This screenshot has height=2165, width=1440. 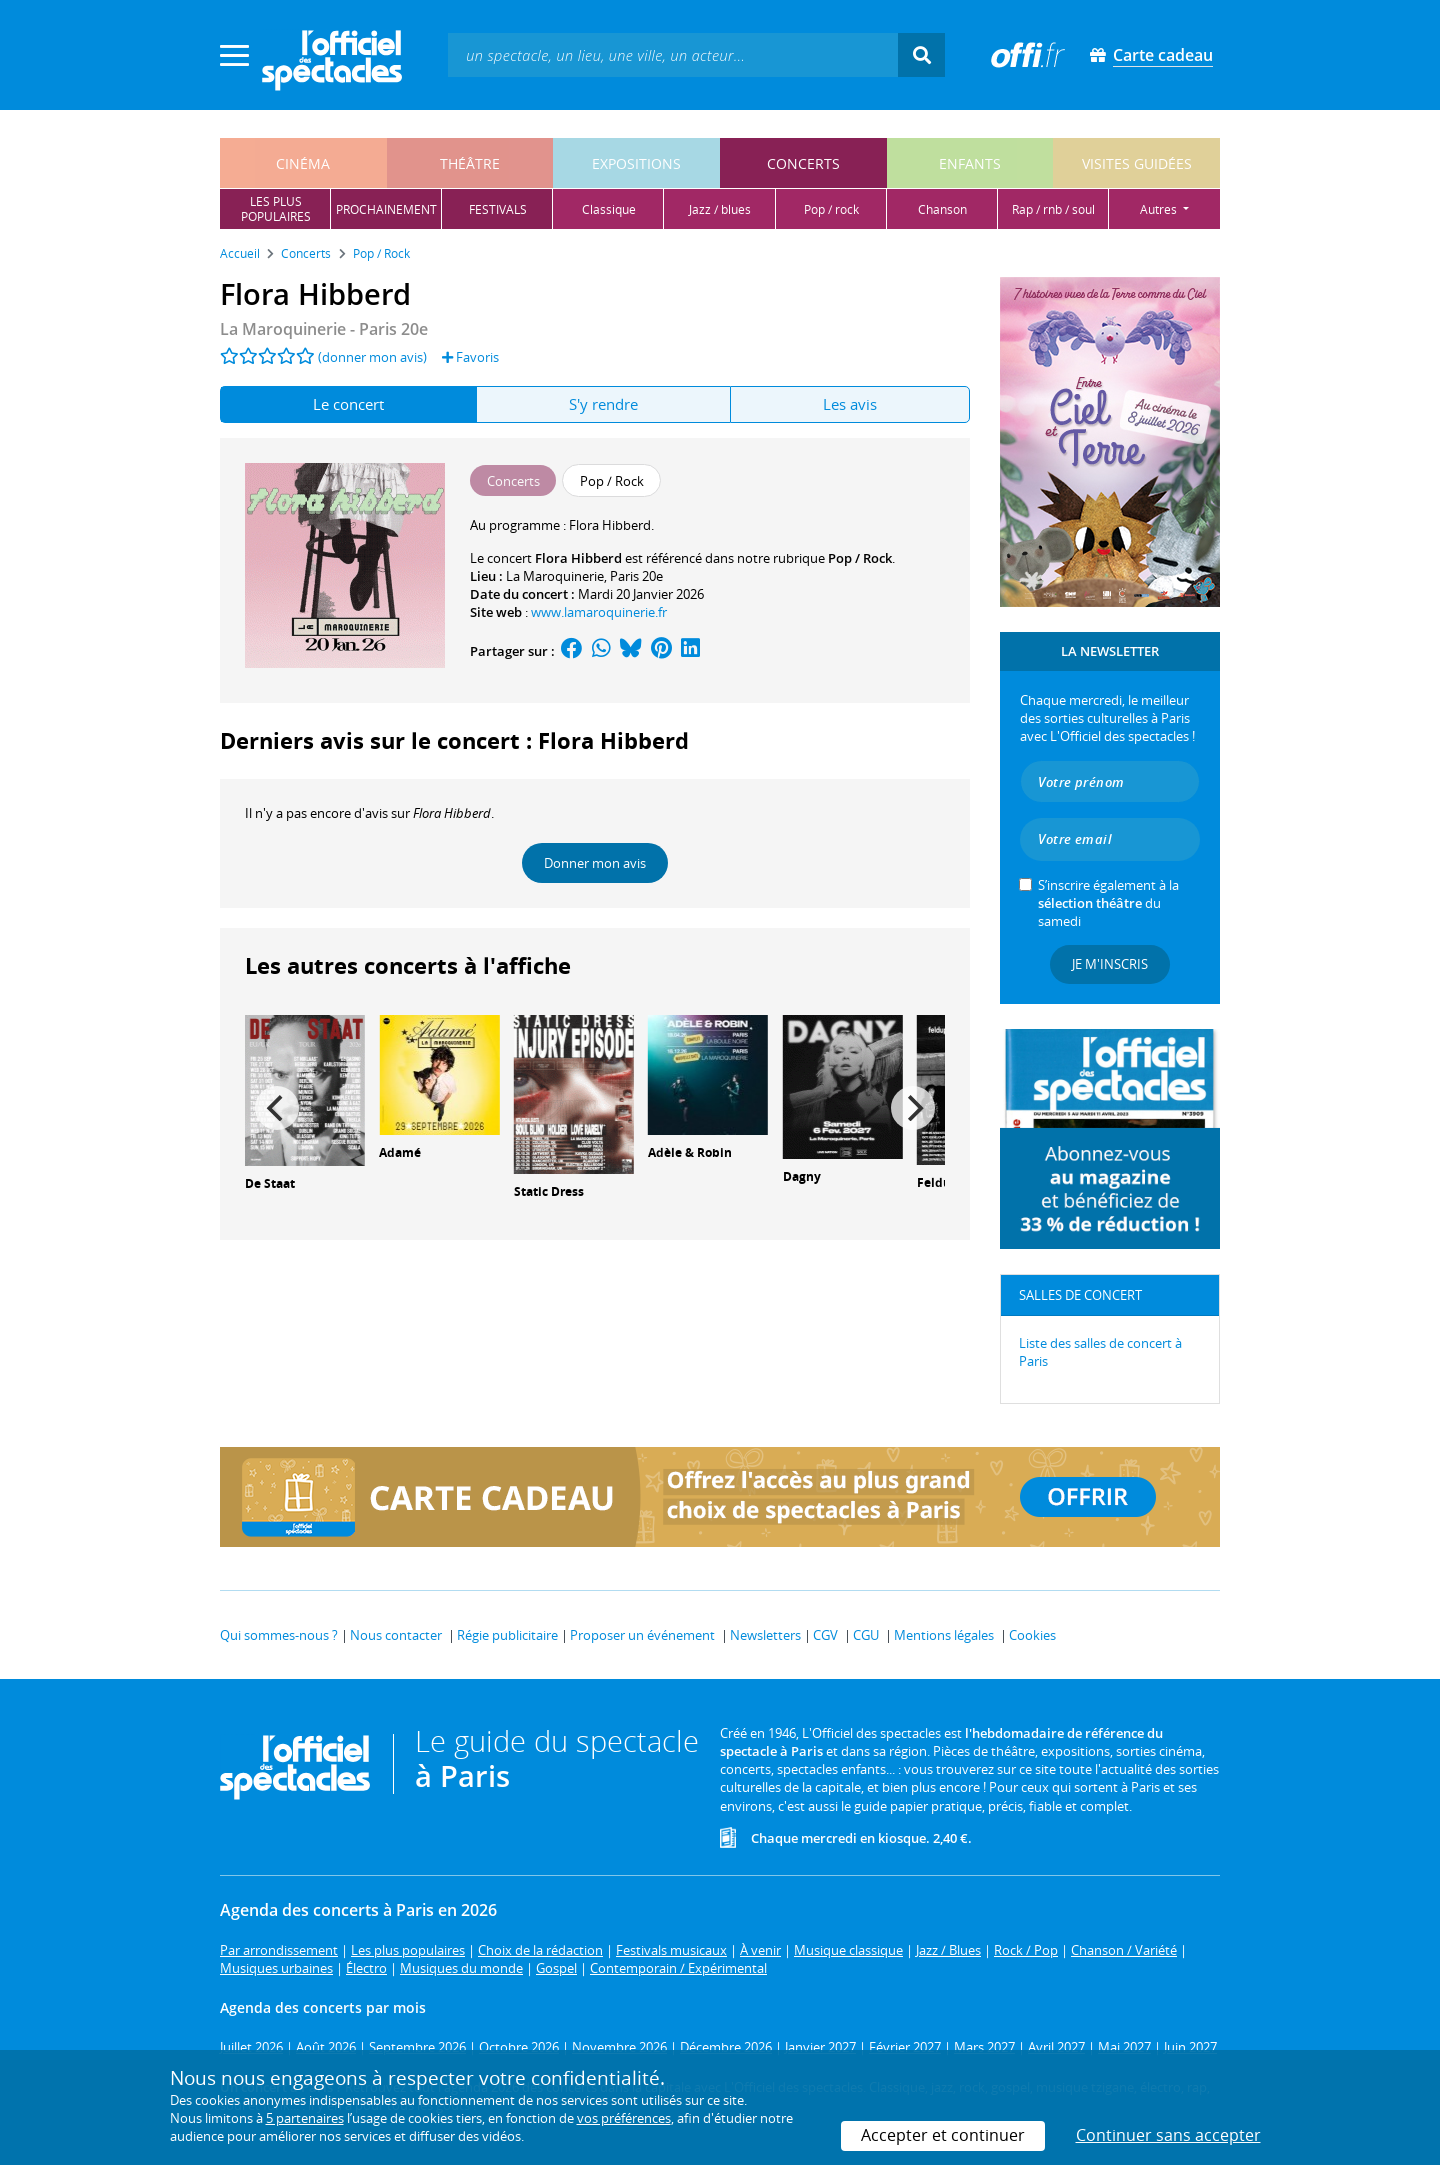 What do you see at coordinates (642, 1635) in the screenshot?
I see `Proposer un événement` at bounding box center [642, 1635].